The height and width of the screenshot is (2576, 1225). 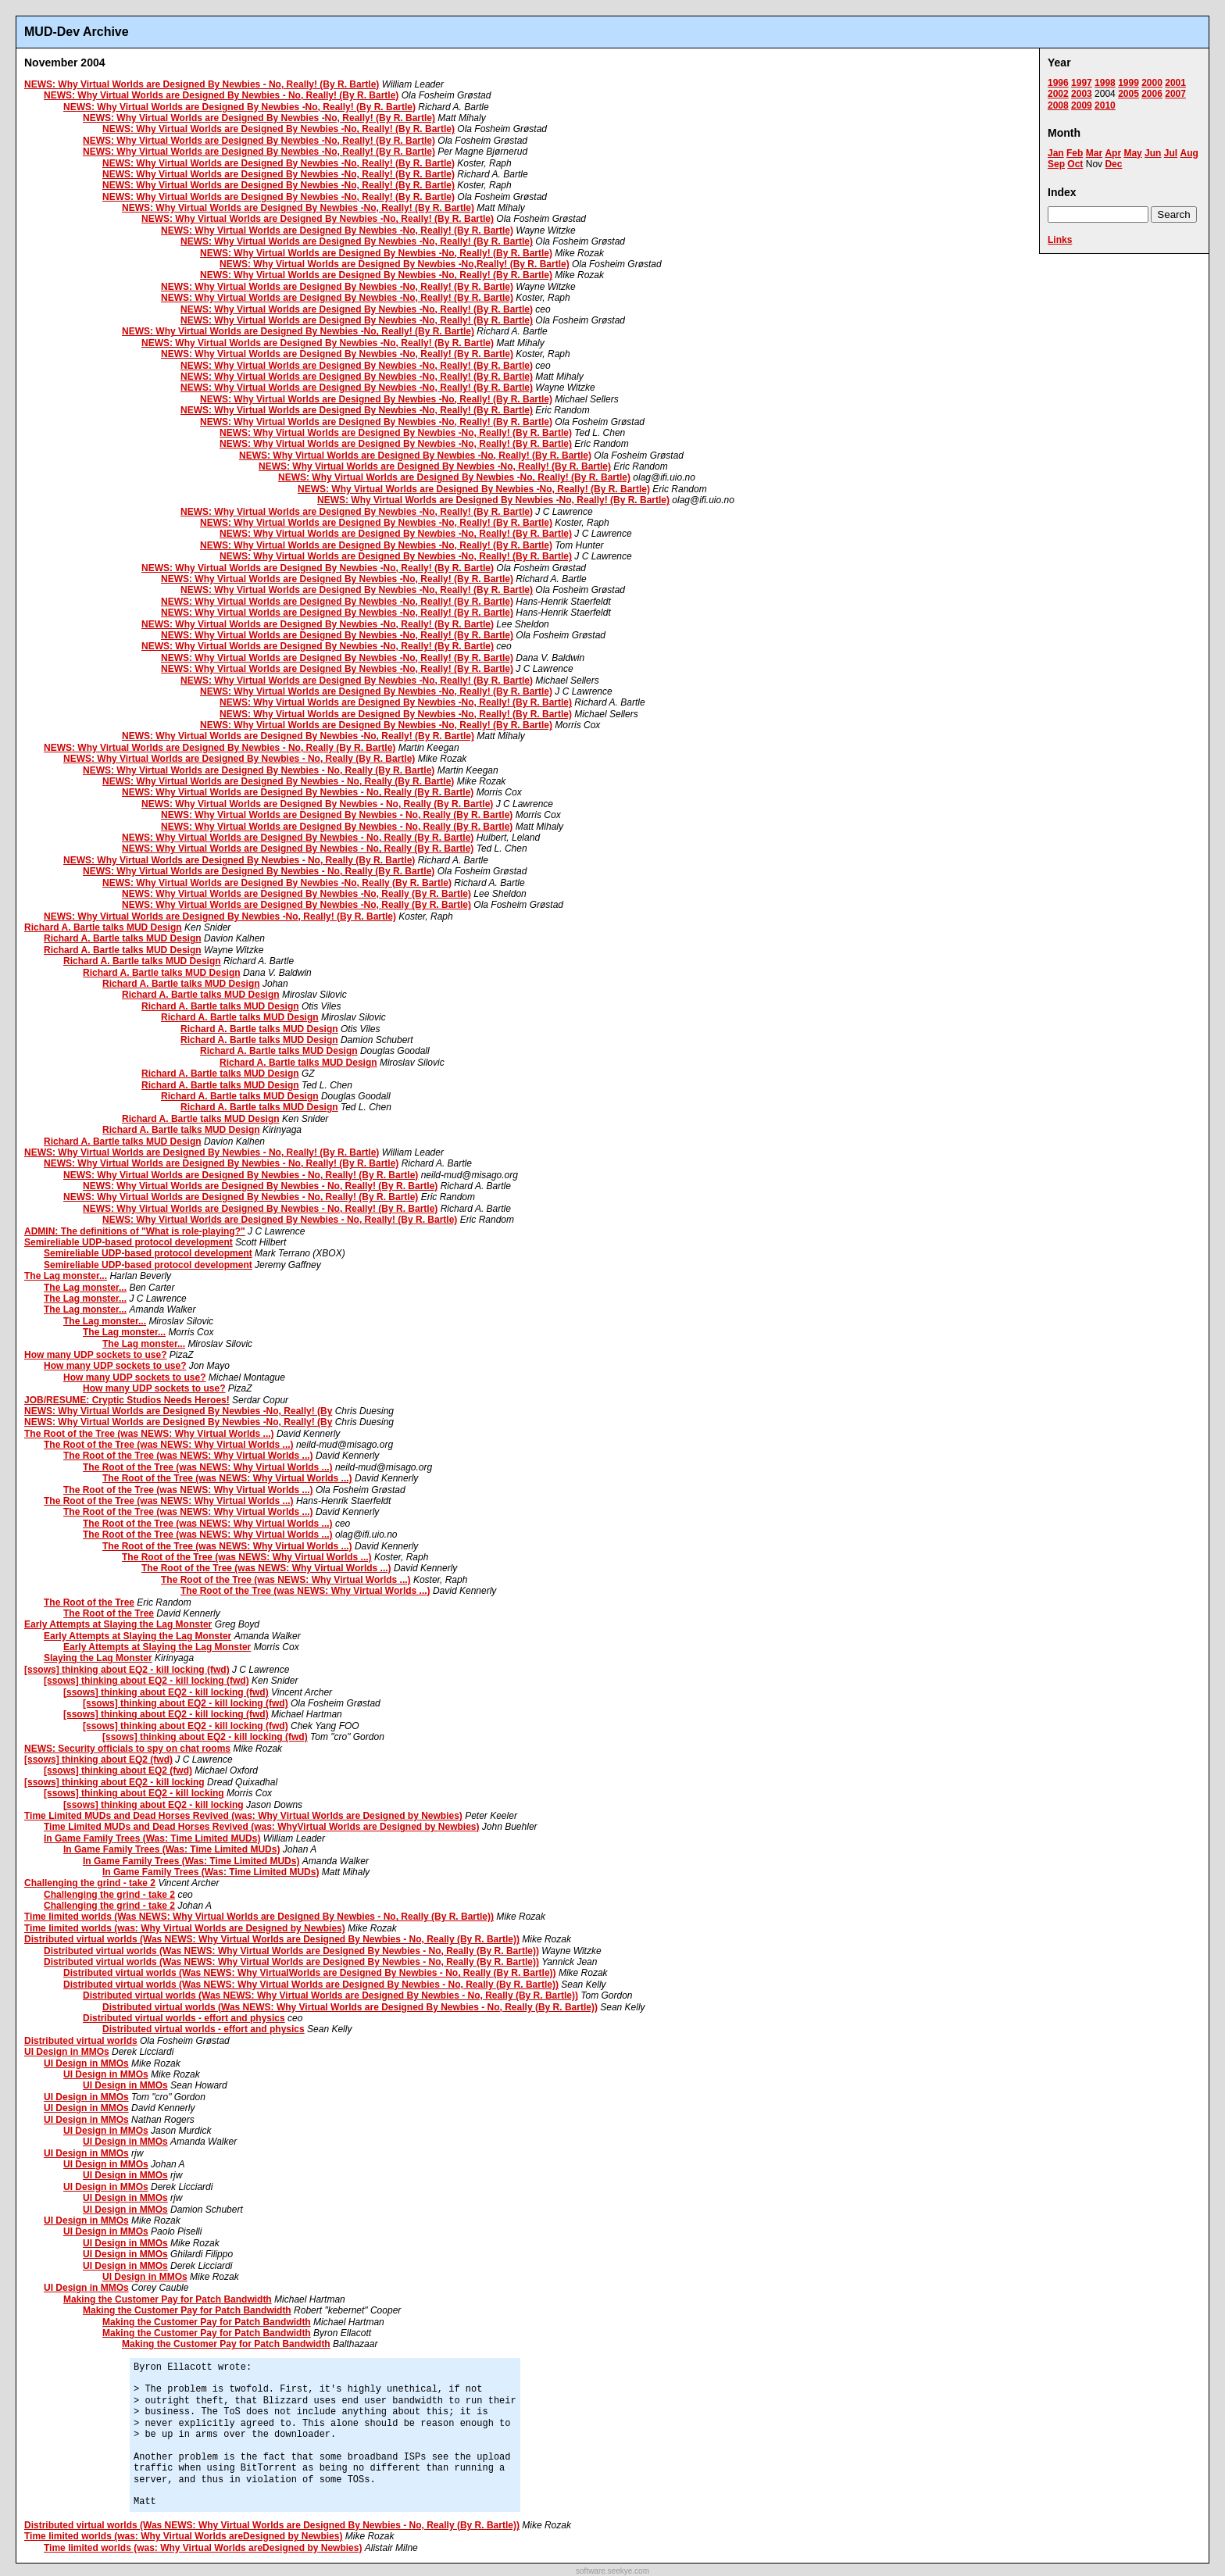 What do you see at coordinates (1128, 82) in the screenshot?
I see `1999` at bounding box center [1128, 82].